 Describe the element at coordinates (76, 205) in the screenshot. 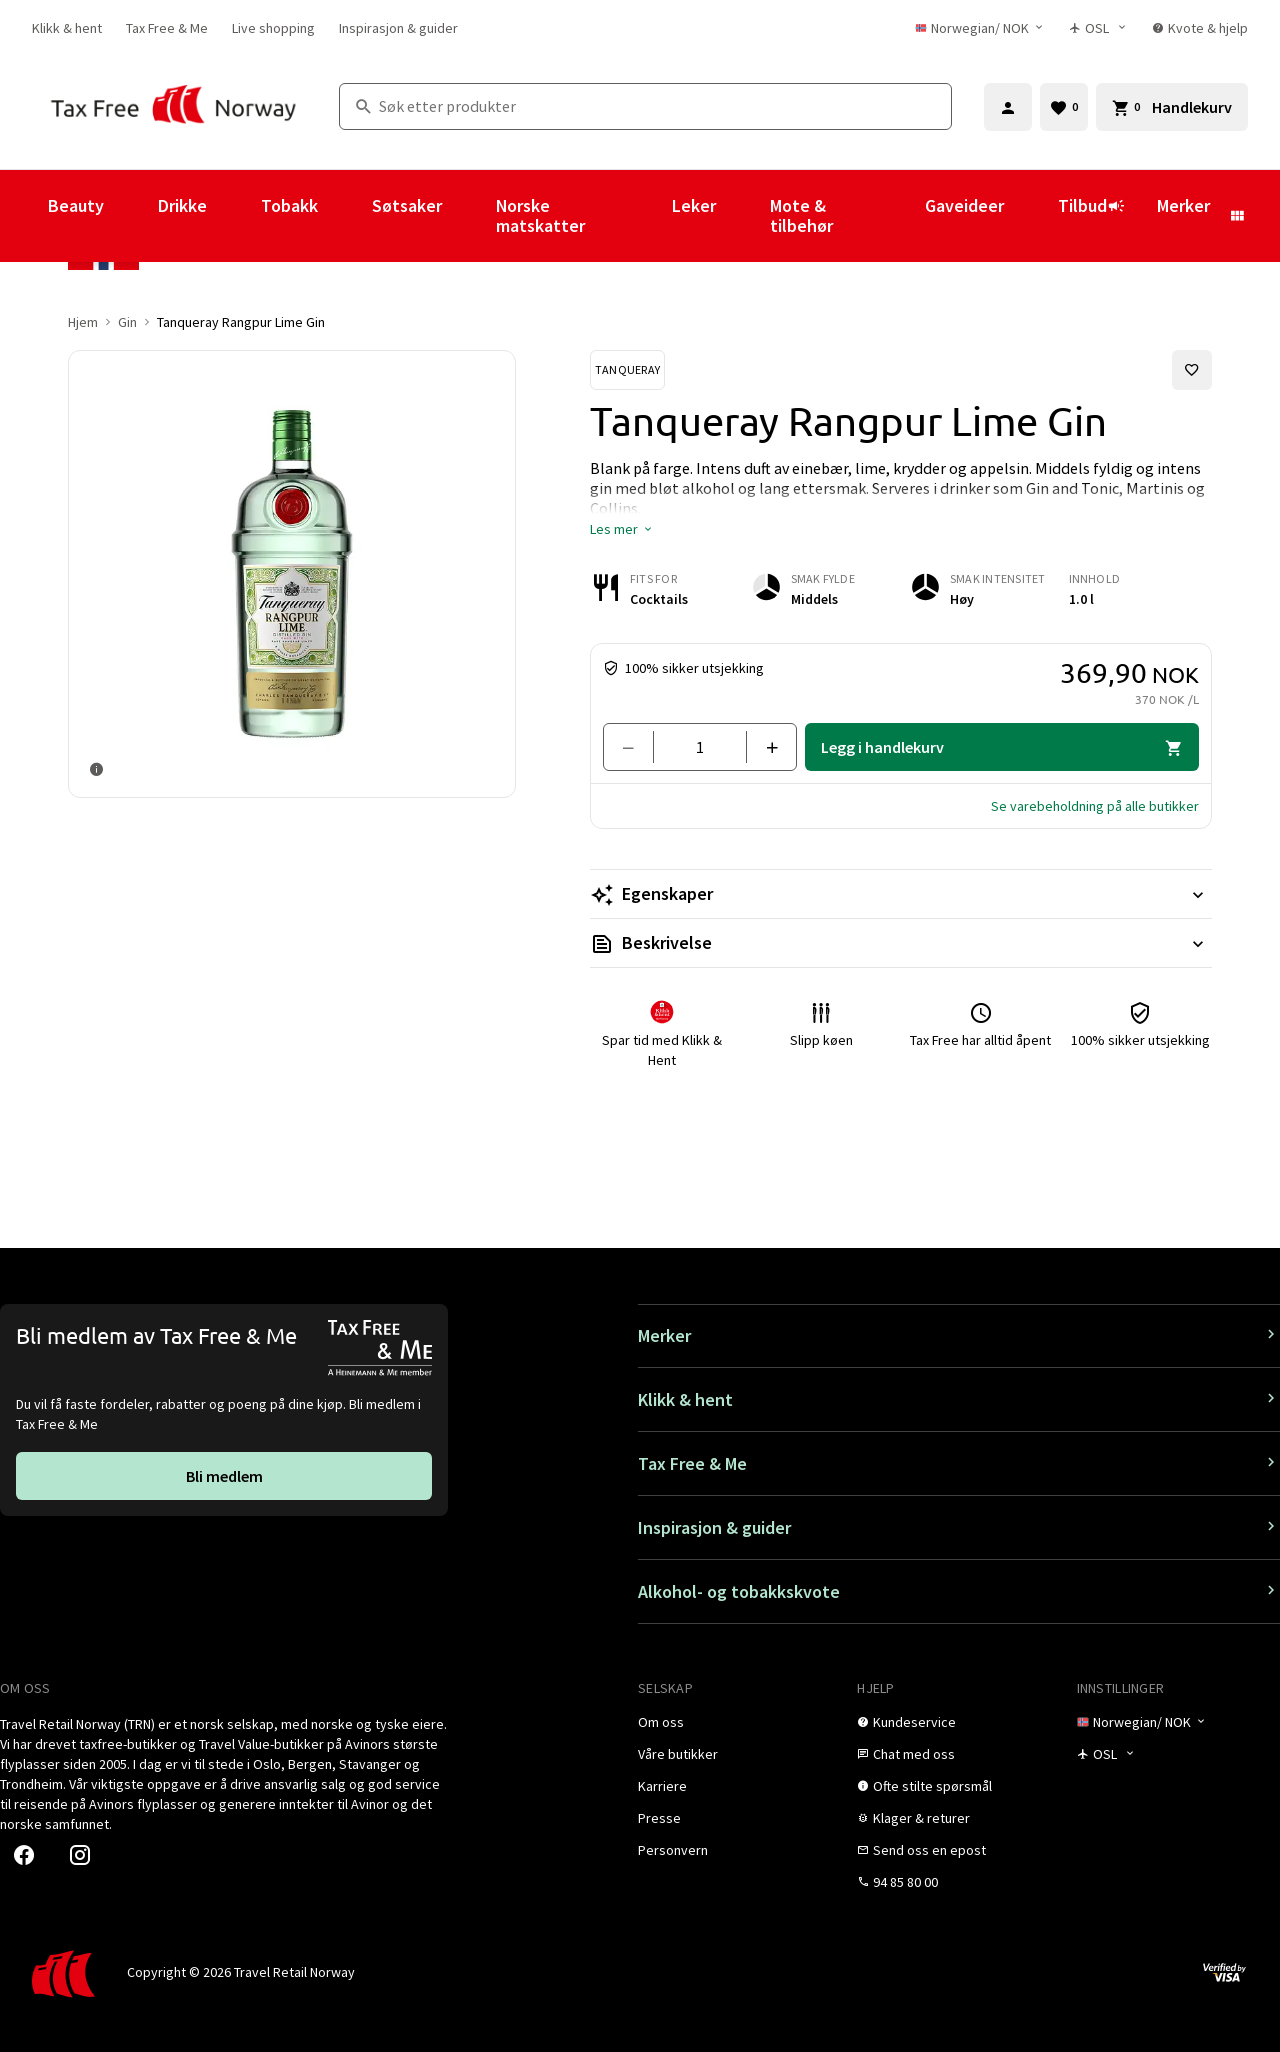

I see `Beauty` at that location.